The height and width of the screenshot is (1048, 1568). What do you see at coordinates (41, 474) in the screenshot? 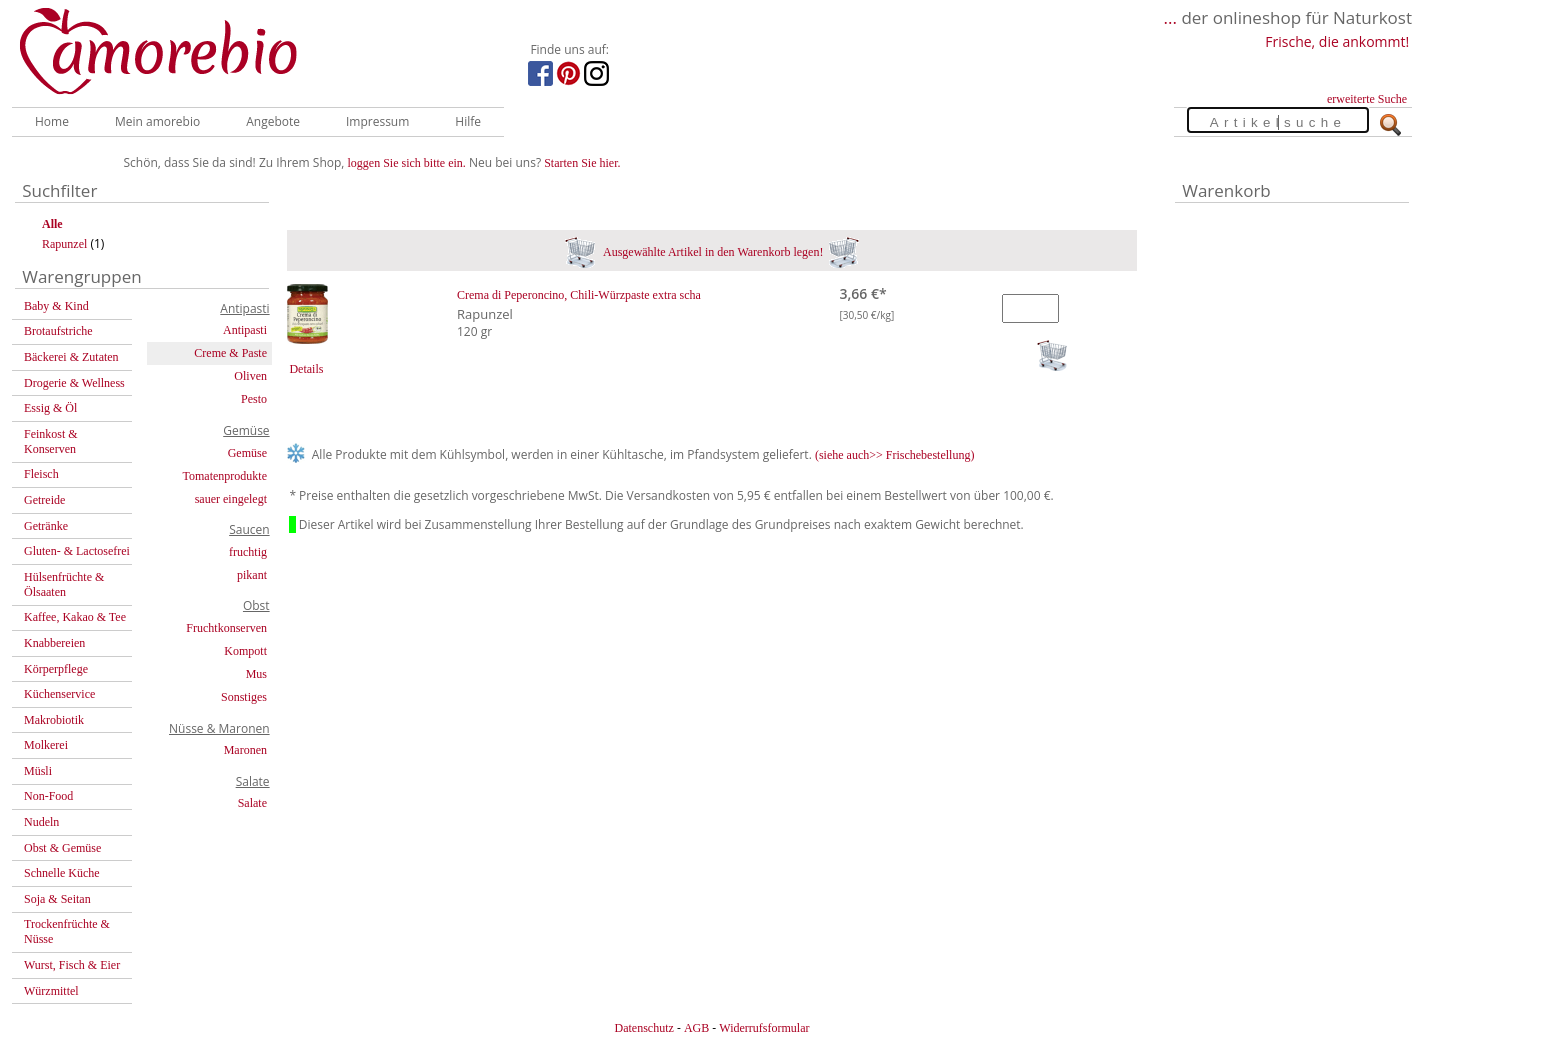
I see `Fleisch` at bounding box center [41, 474].